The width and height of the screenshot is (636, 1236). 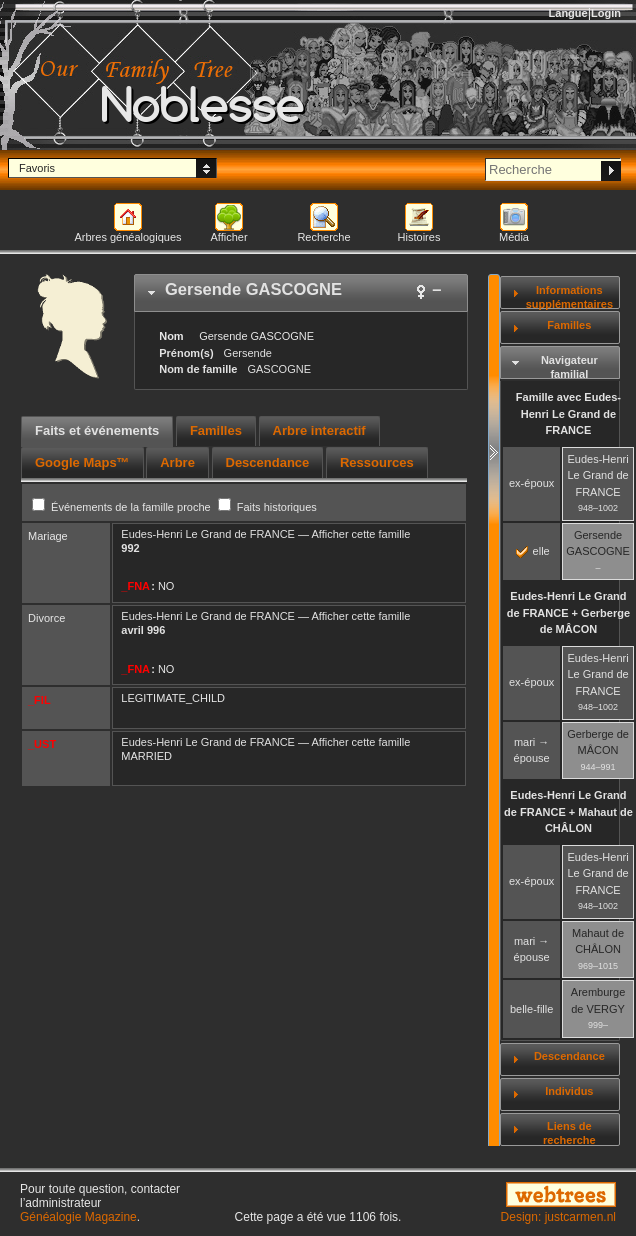 What do you see at coordinates (319, 430) in the screenshot?
I see `Arbre interactif [presentation]` at bounding box center [319, 430].